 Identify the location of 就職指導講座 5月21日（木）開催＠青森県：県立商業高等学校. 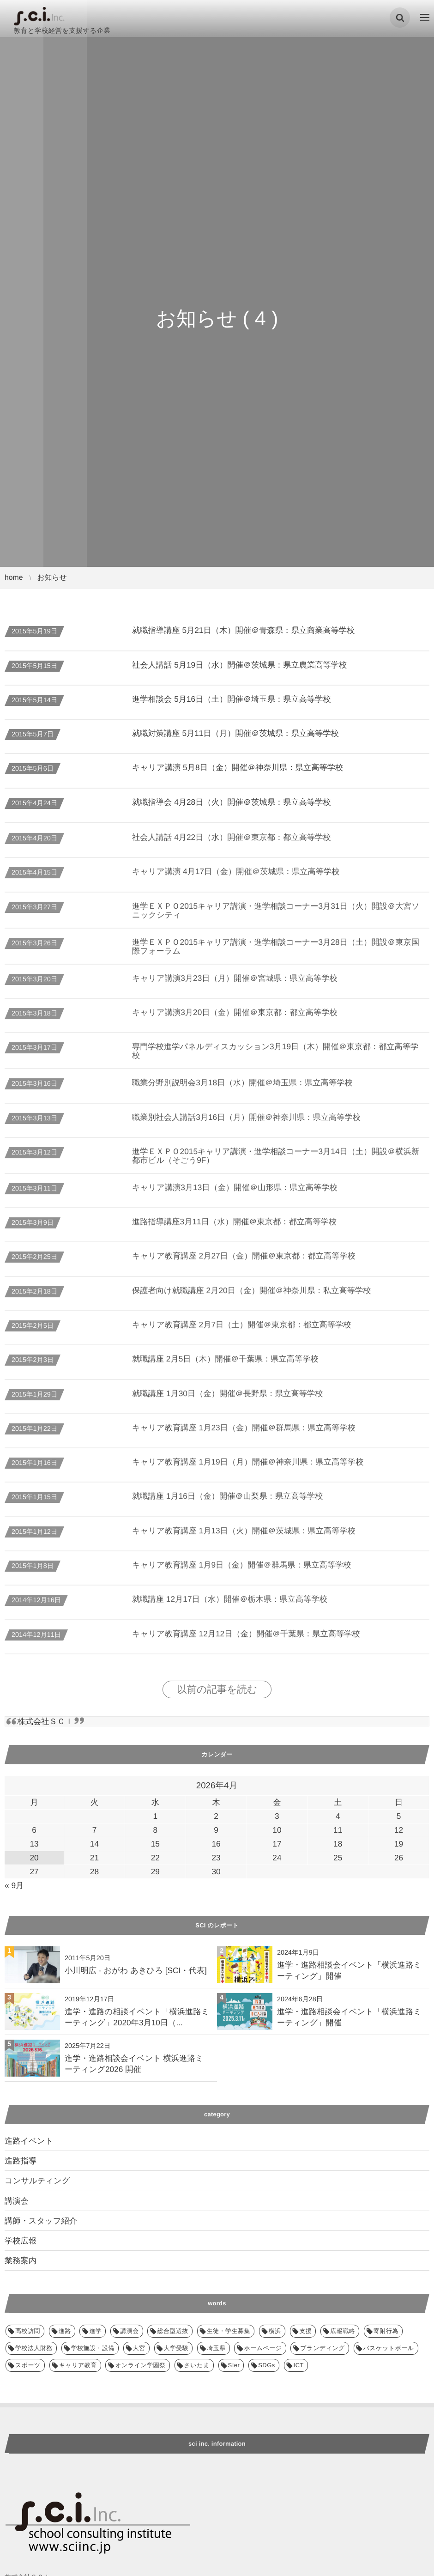
(243, 630).